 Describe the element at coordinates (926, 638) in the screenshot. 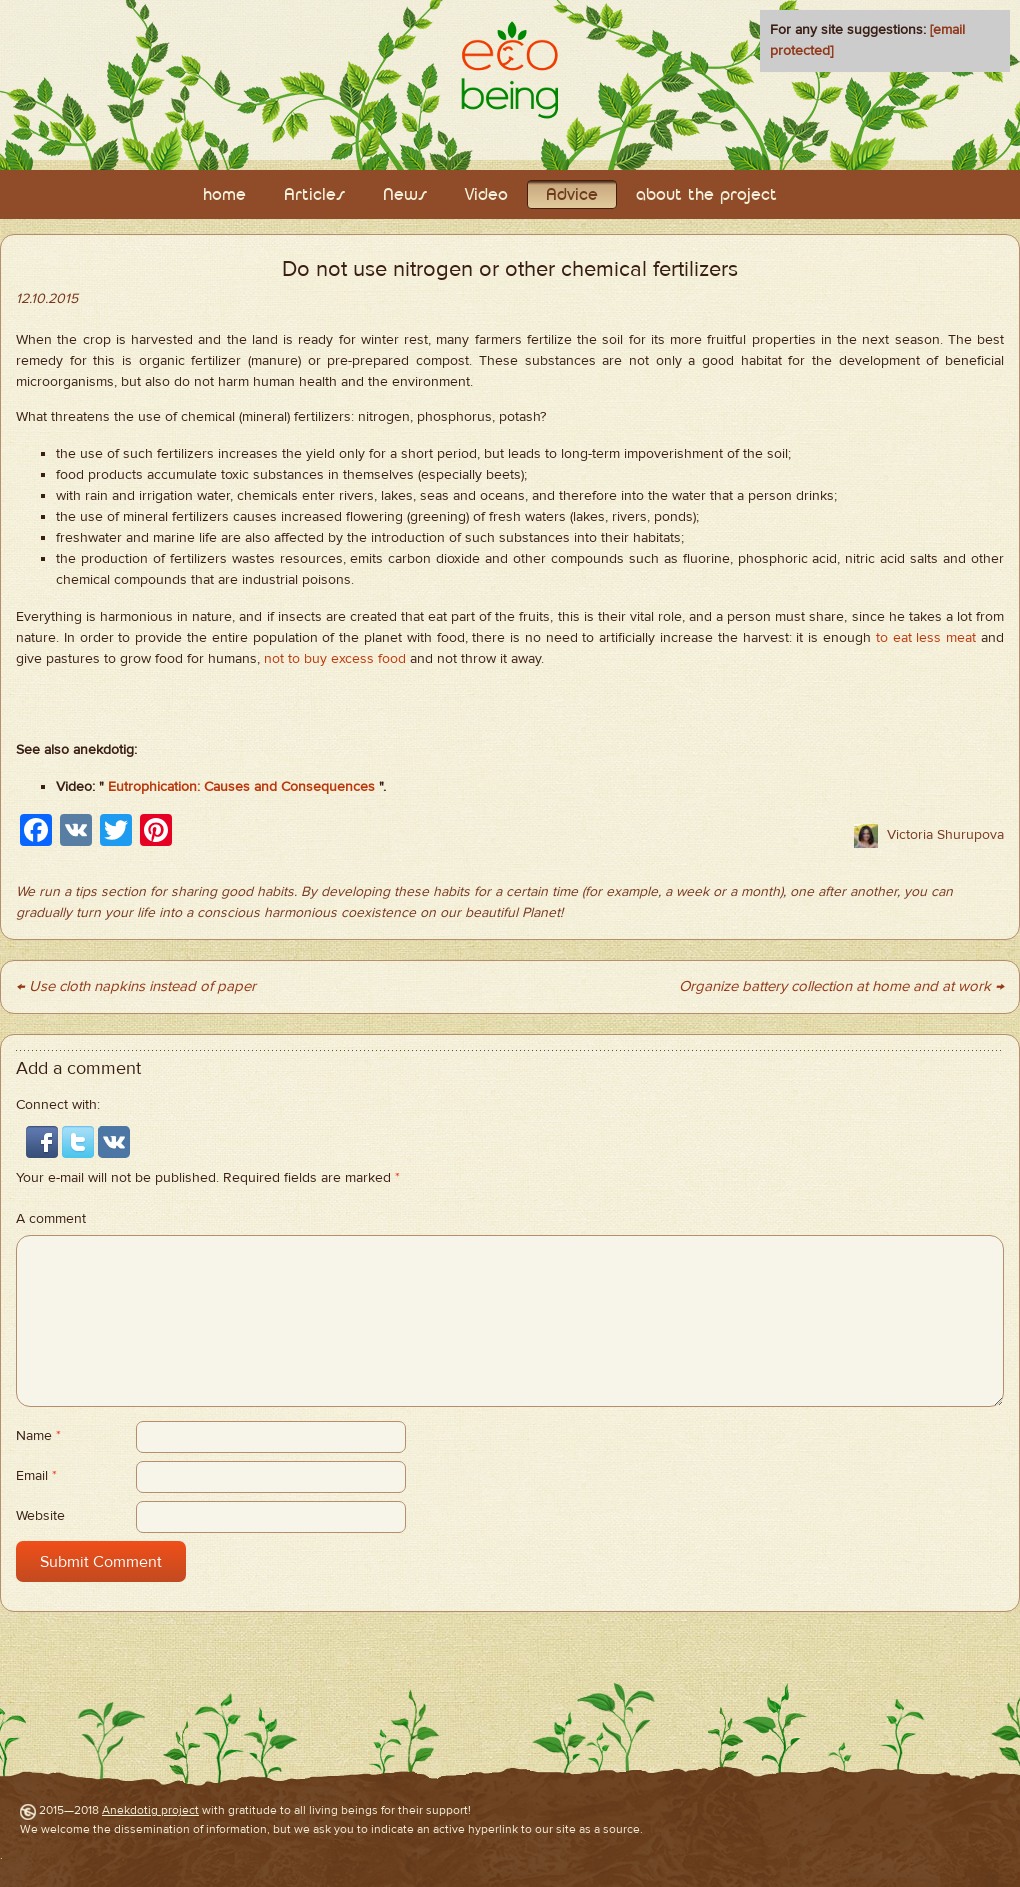

I see `to eat less meat` at that location.